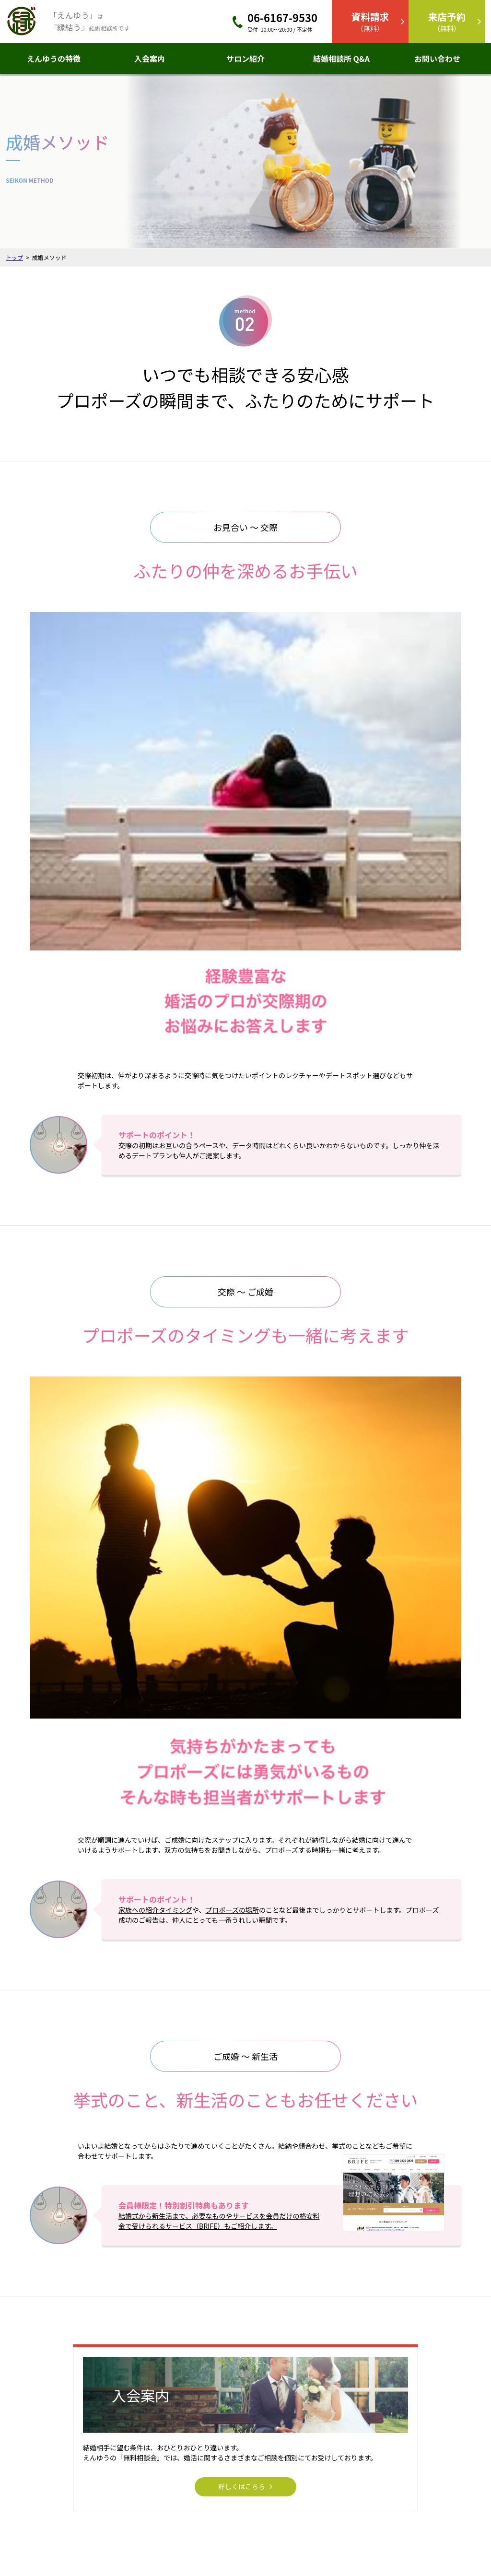 This screenshot has width=491, height=2576. I want to click on 入会案内, so click(149, 58).